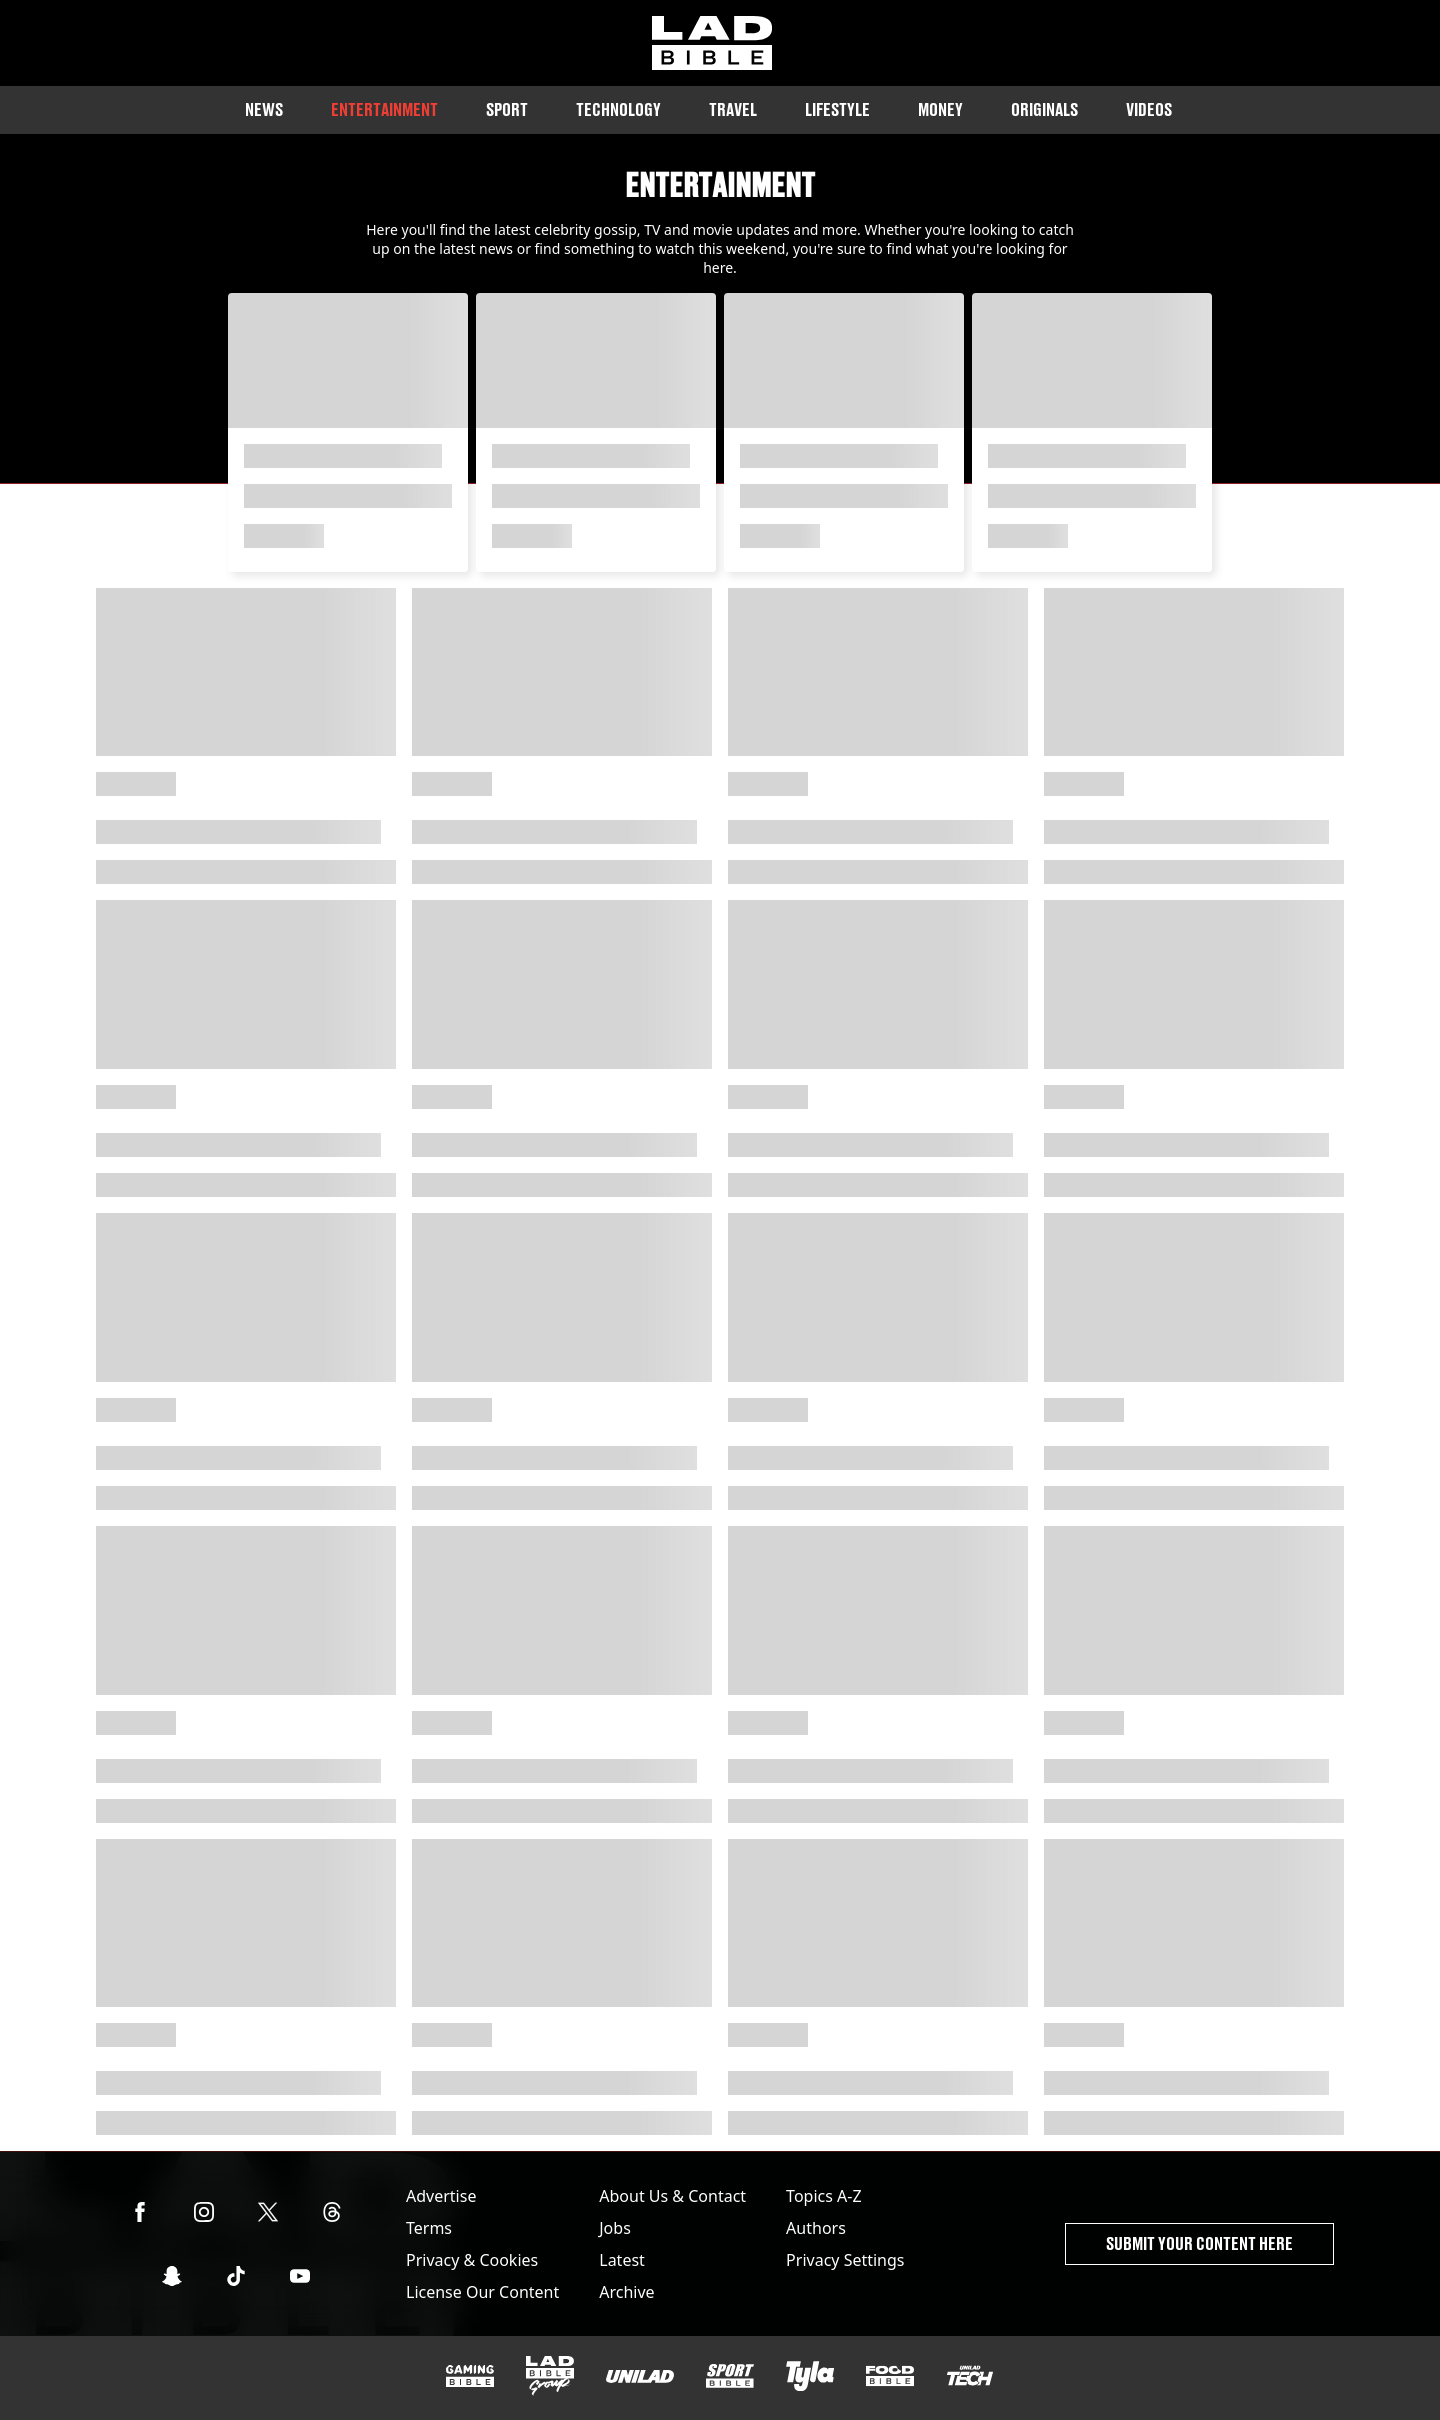  What do you see at coordinates (733, 109) in the screenshot?
I see `Travel` at bounding box center [733, 109].